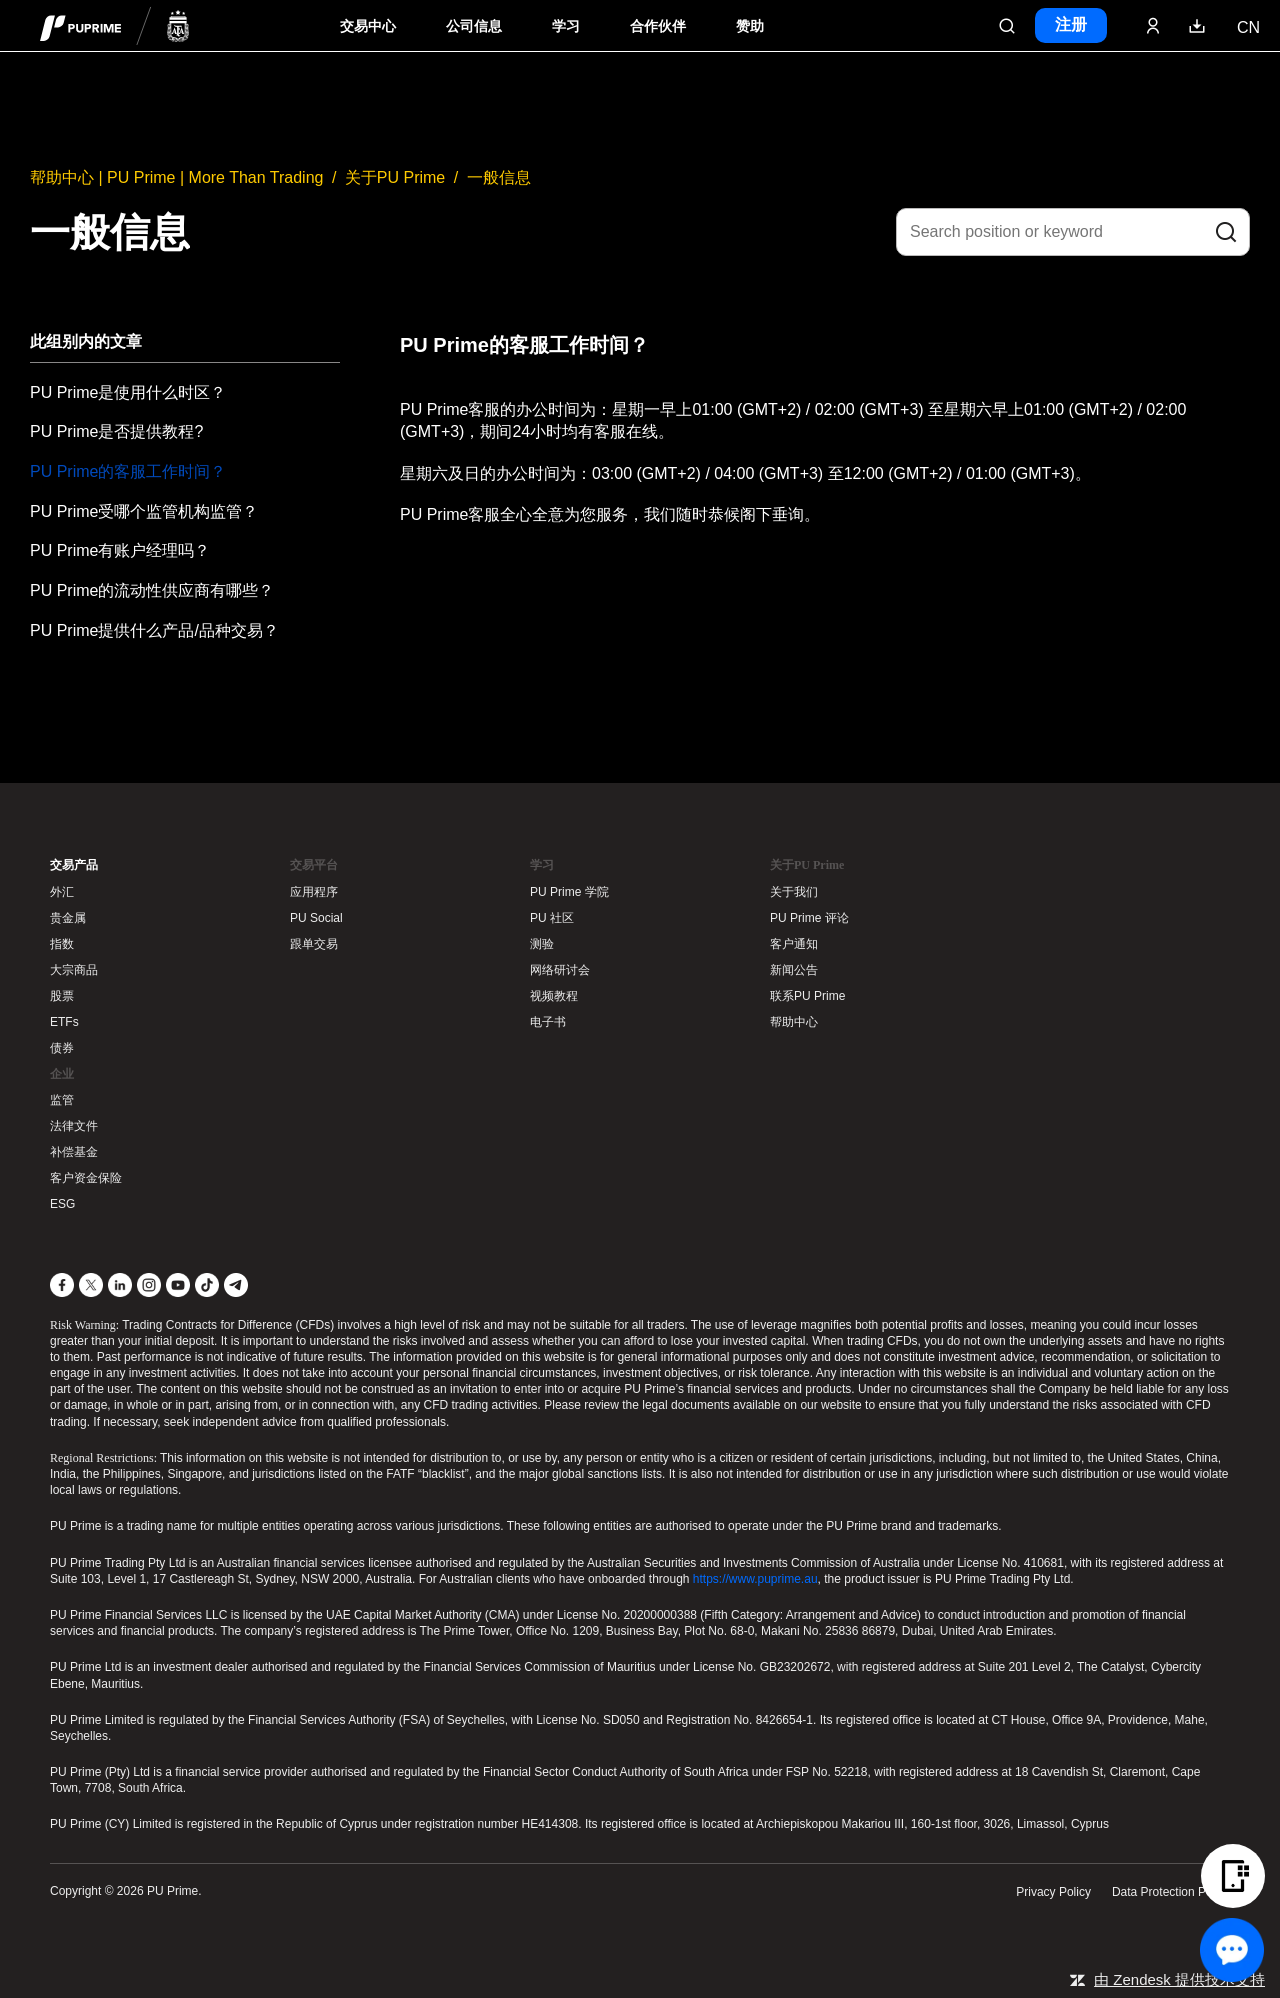 The image size is (1280, 1998). Describe the element at coordinates (115, 25) in the screenshot. I see `[header logo]` at that location.